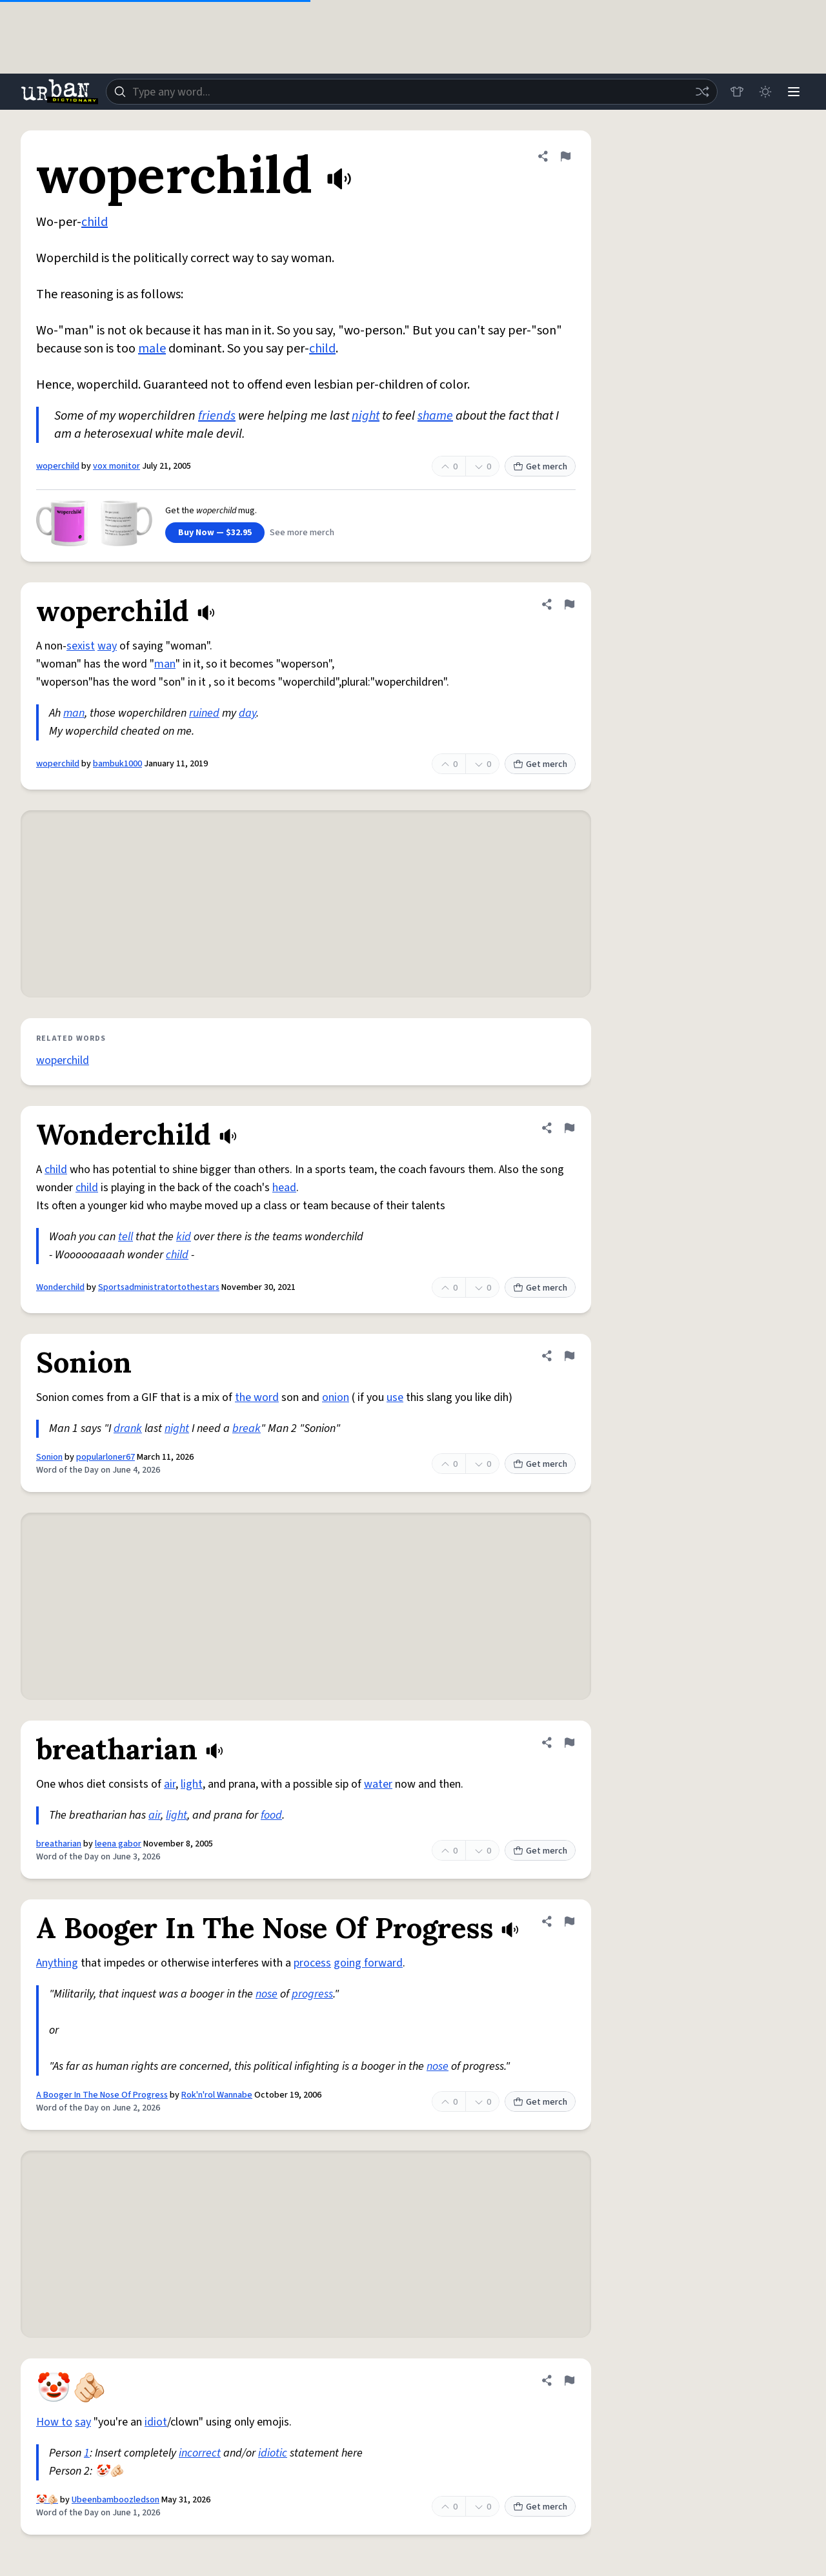 Image resolution: width=826 pixels, height=2576 pixels. Describe the element at coordinates (158, 1287) in the screenshot. I see `Sportsadministratortothestars` at that location.